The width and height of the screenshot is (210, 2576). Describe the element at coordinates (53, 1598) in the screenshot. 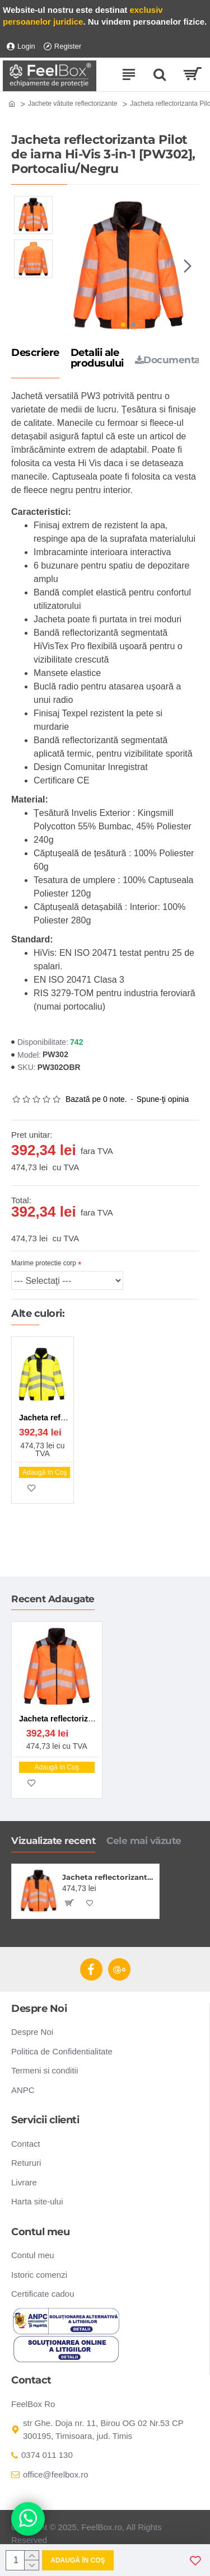

I see `Recent Adaugate` at that location.